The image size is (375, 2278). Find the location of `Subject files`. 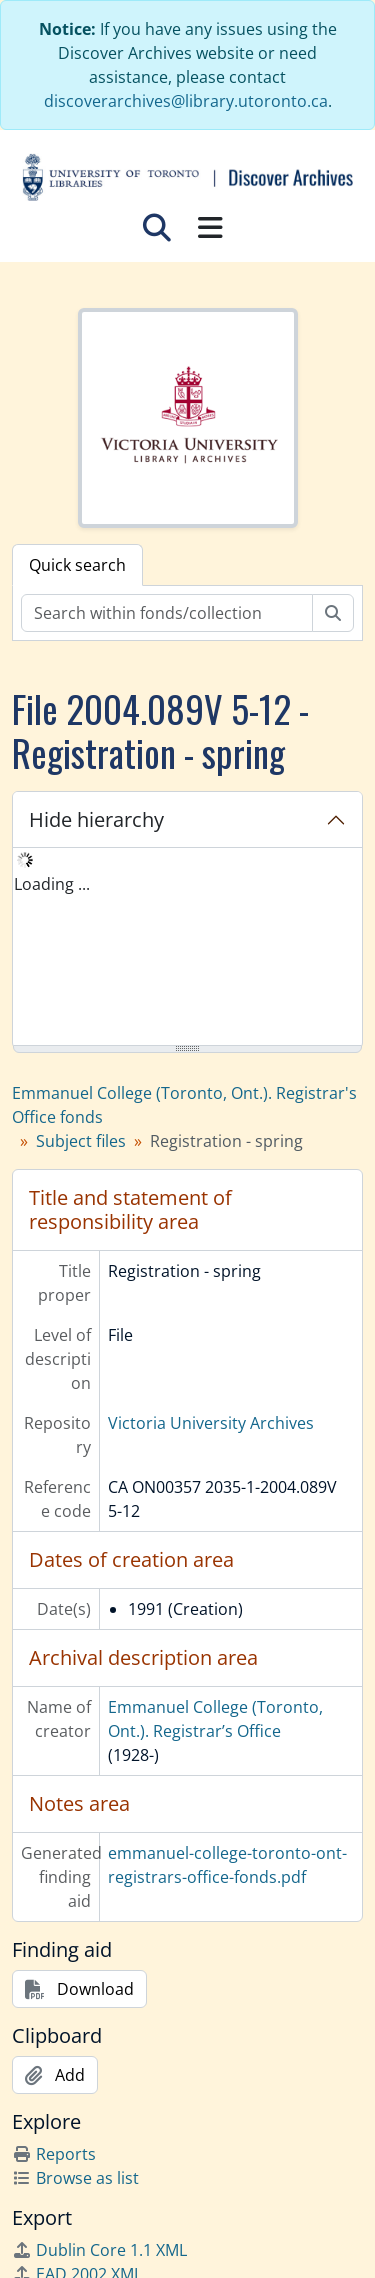

Subject files is located at coordinates (81, 1141).